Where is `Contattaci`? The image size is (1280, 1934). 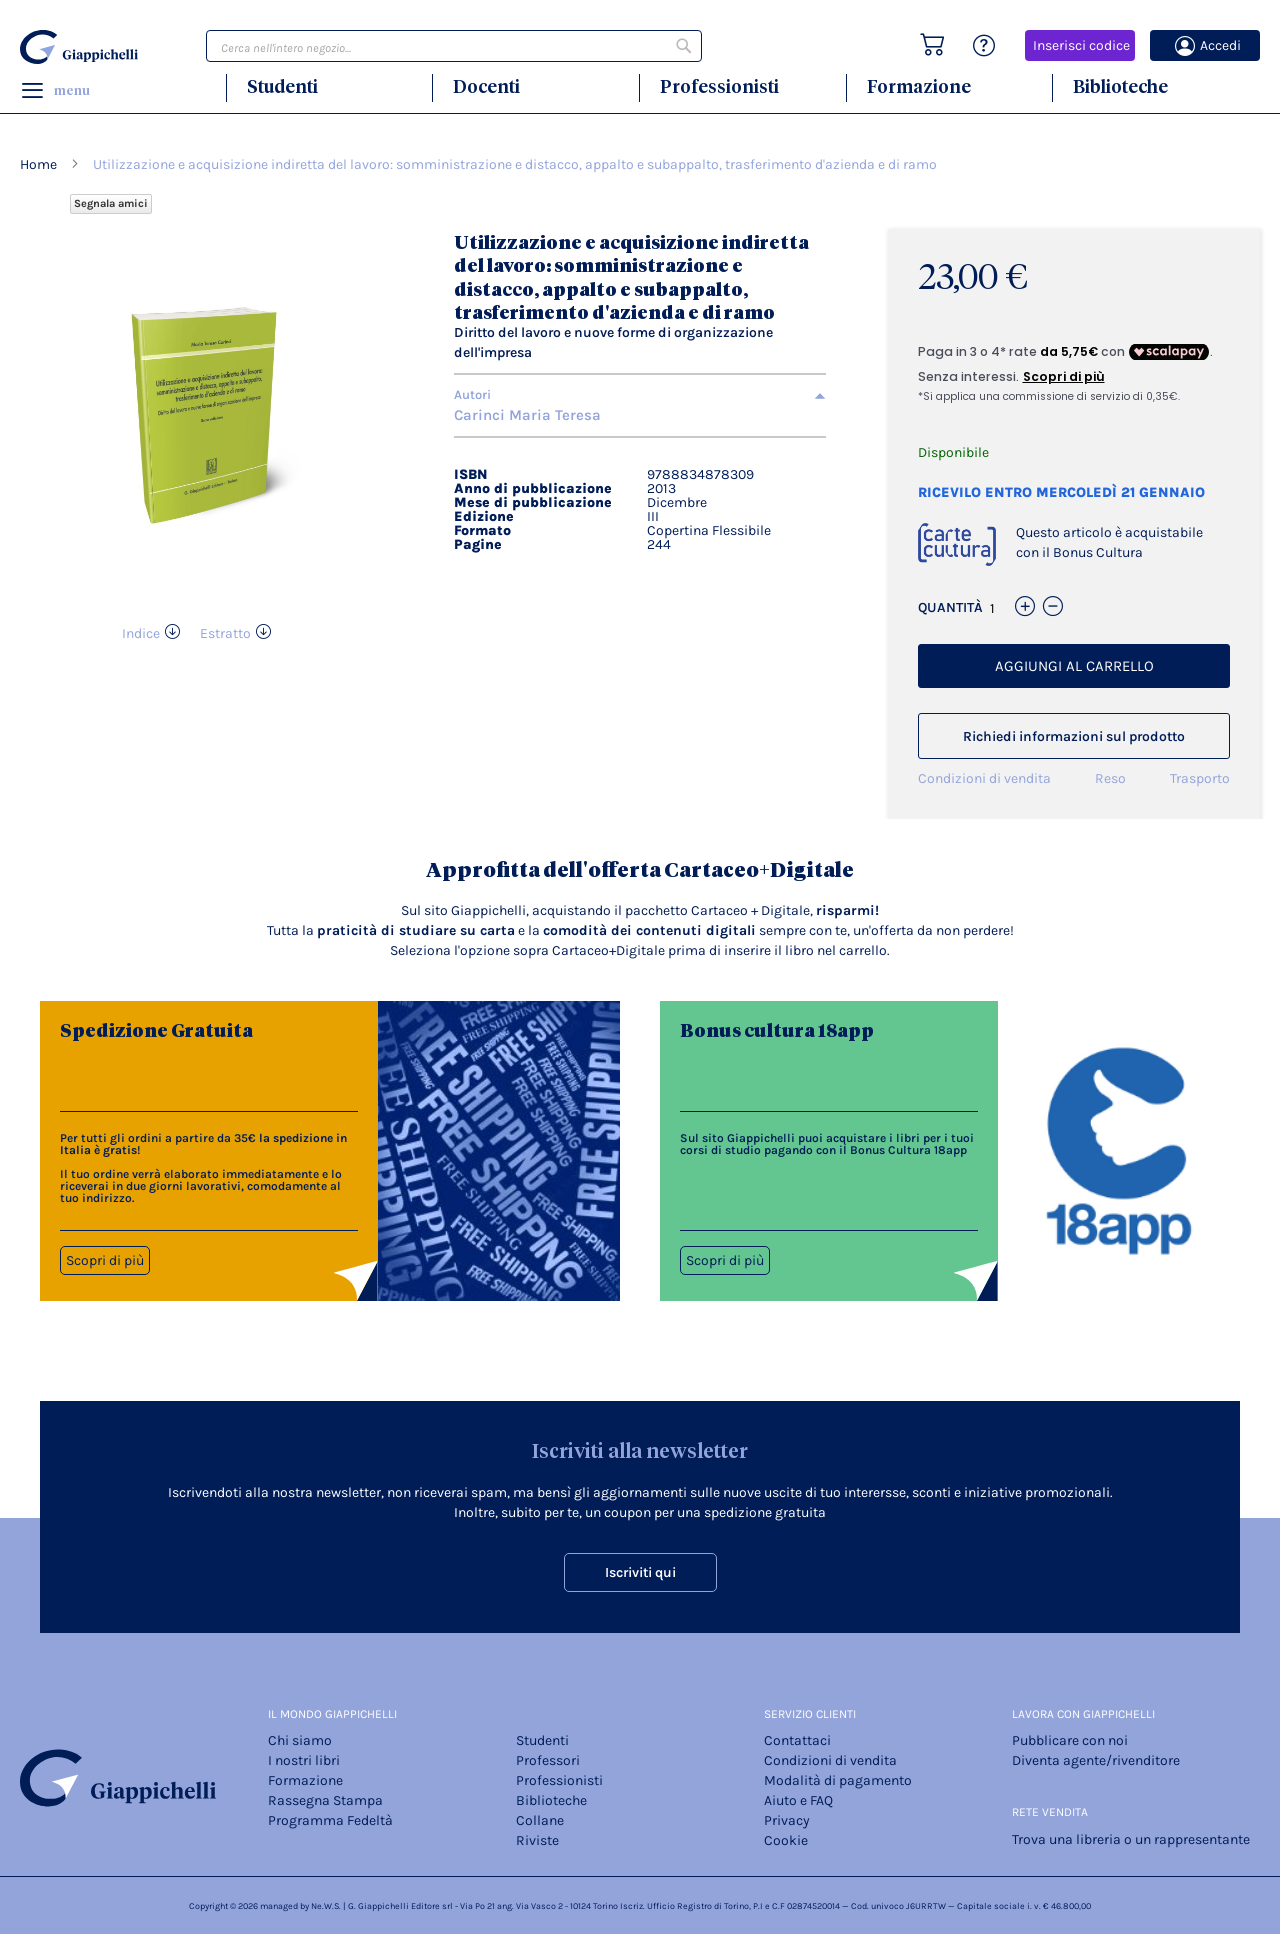 Contattaci is located at coordinates (797, 1740).